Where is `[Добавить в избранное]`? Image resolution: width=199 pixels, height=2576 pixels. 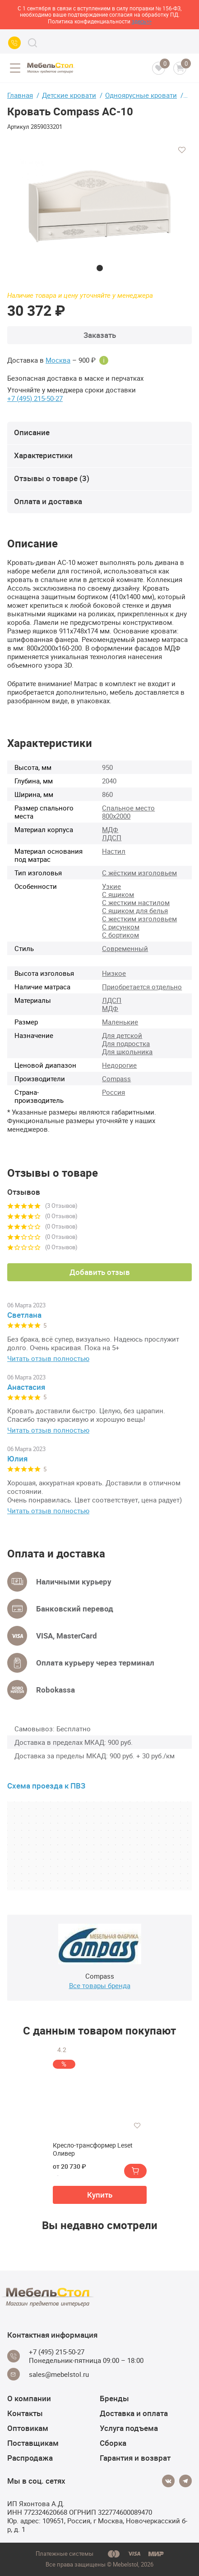 [Добавить в избранное] is located at coordinates (182, 150).